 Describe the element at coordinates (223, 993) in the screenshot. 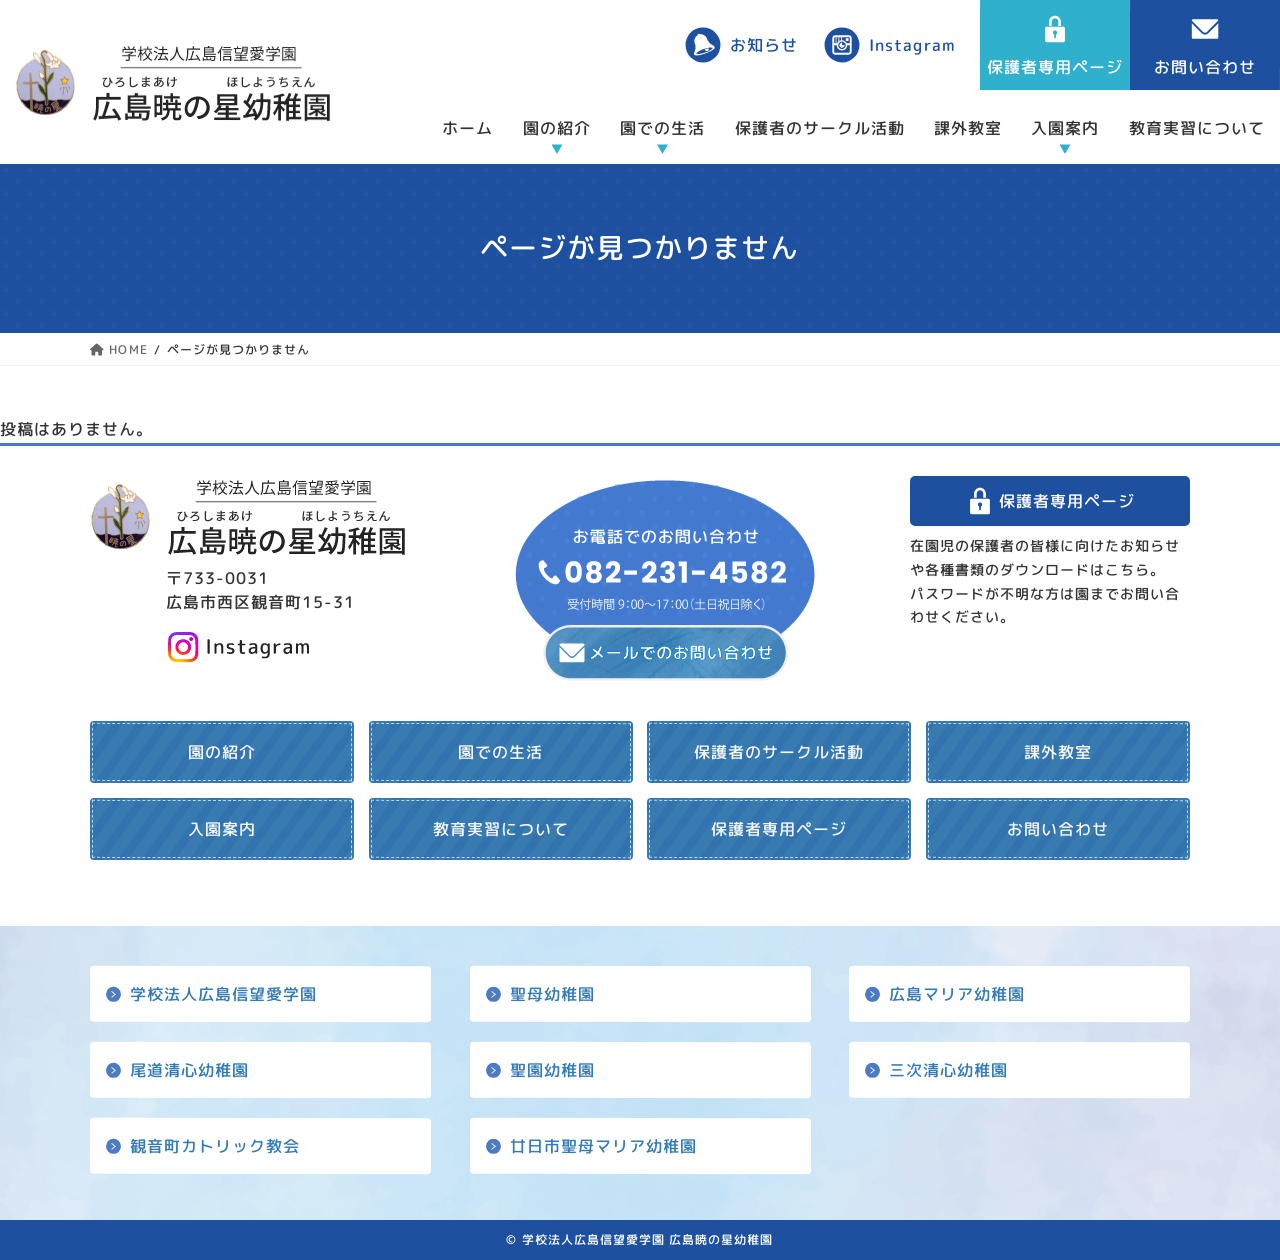

I see `学校法人広島信望愛学園` at that location.